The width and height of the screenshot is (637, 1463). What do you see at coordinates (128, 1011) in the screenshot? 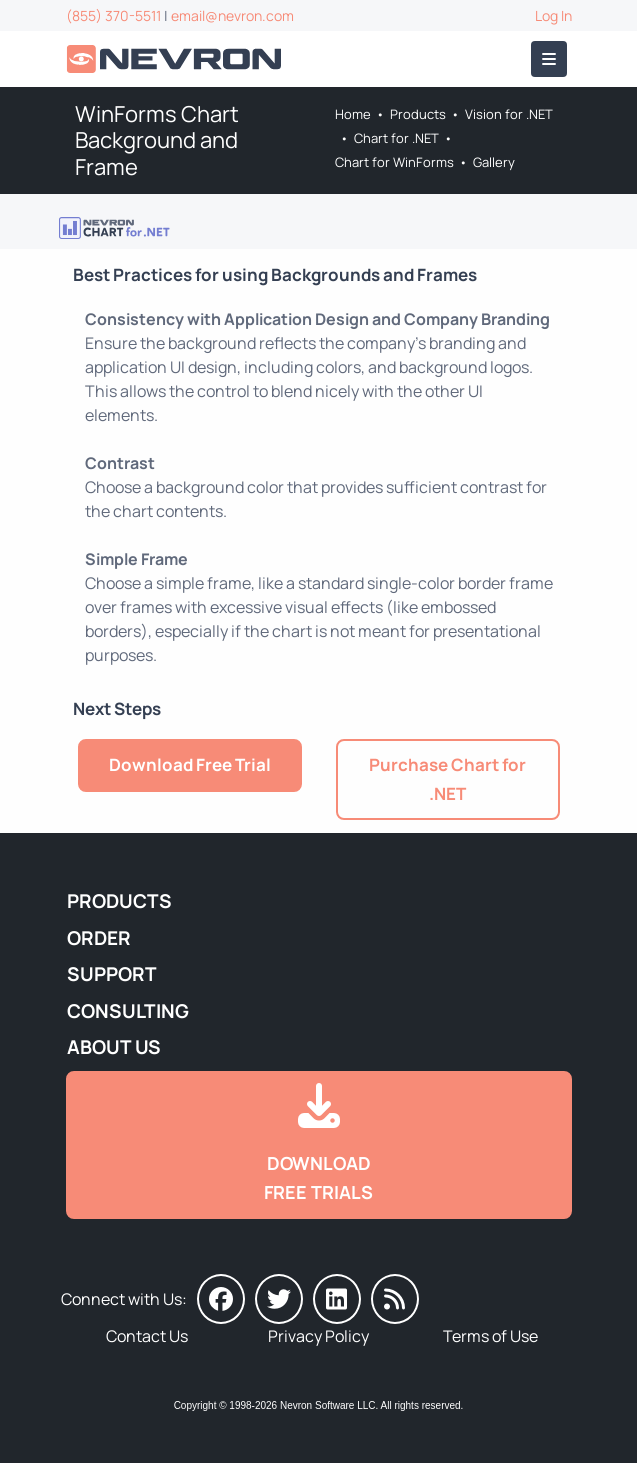
I see `Consulting [Go to Consulting Services]` at bounding box center [128, 1011].